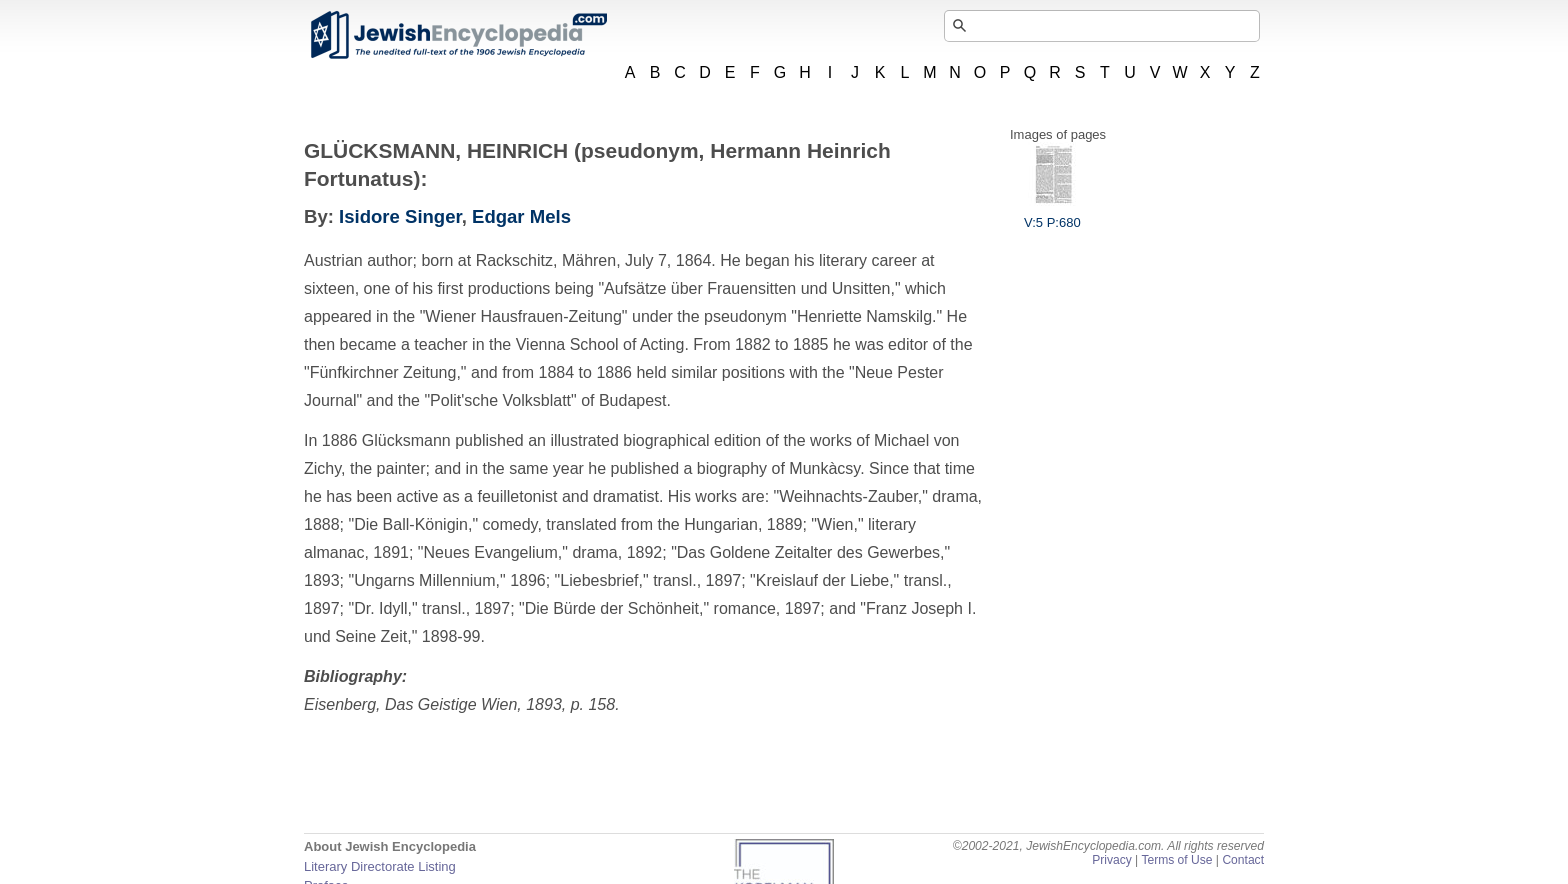 This screenshot has height=884, width=1568. Describe the element at coordinates (458, 35) in the screenshot. I see `JewishEncyclopedia.com` at that location.